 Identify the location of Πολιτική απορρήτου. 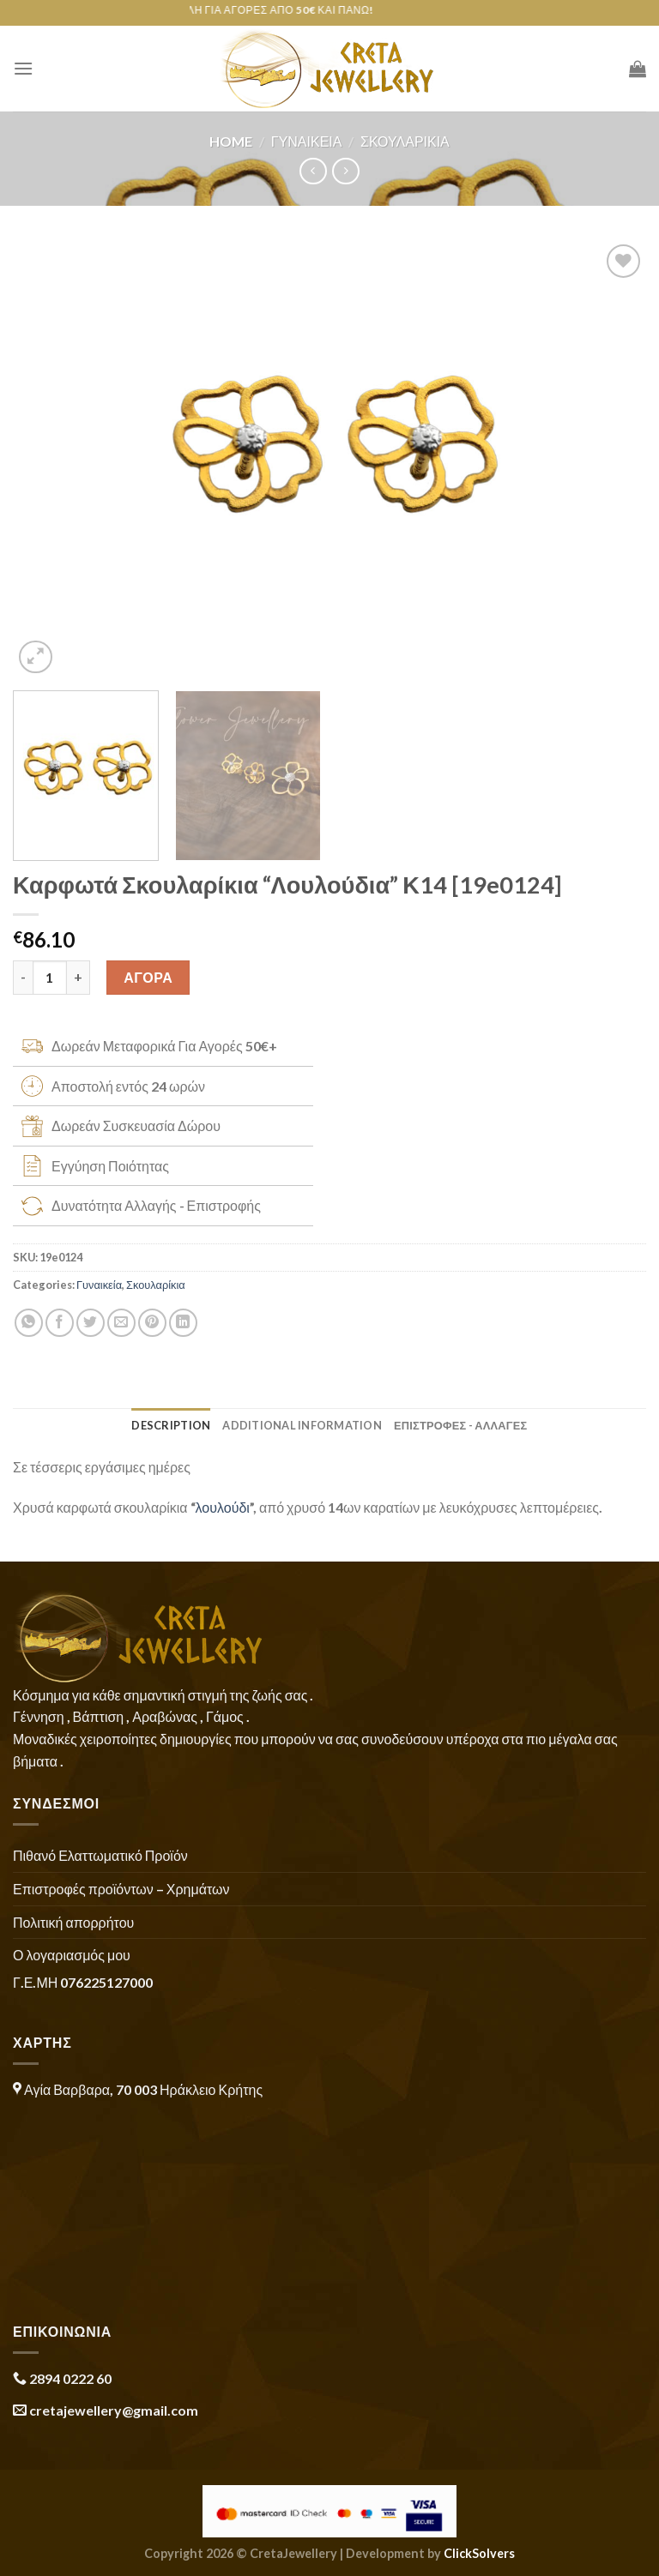
(73, 1922).